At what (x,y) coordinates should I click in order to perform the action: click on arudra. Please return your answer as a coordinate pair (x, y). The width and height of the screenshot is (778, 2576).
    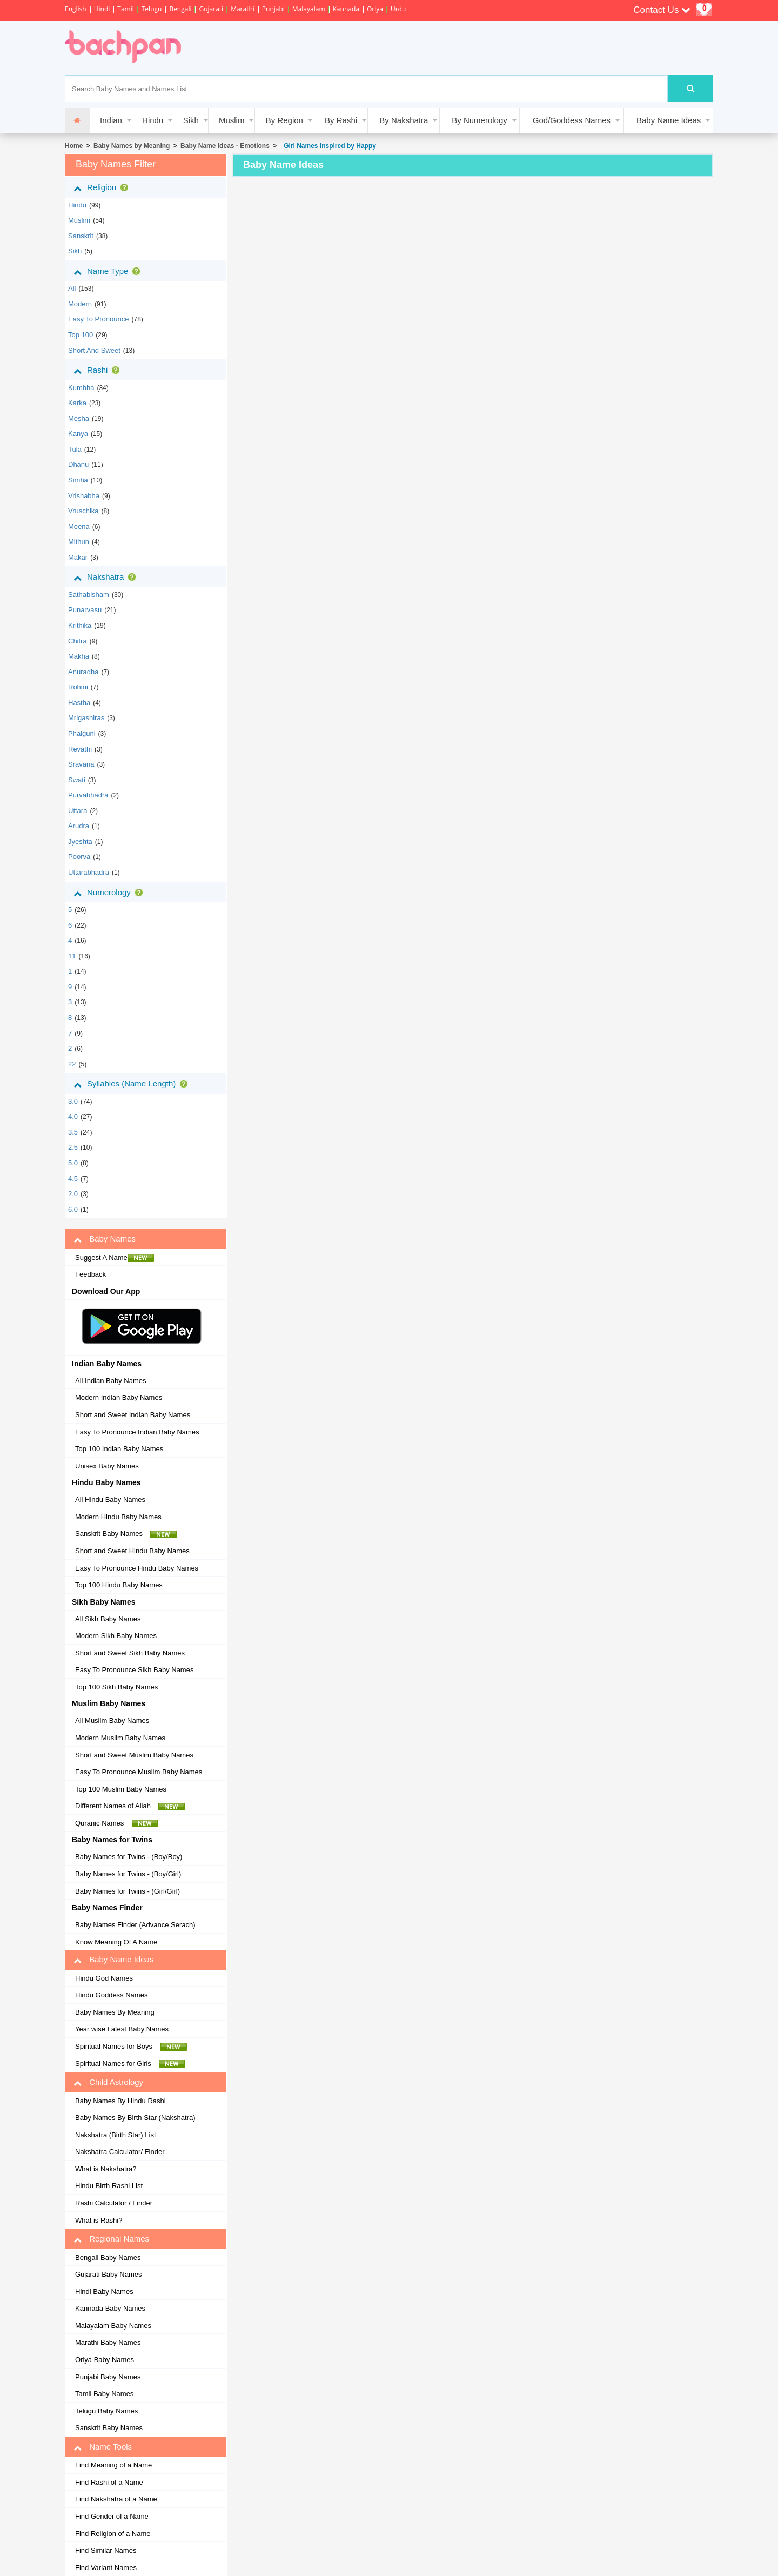
    Looking at the image, I should click on (78, 826).